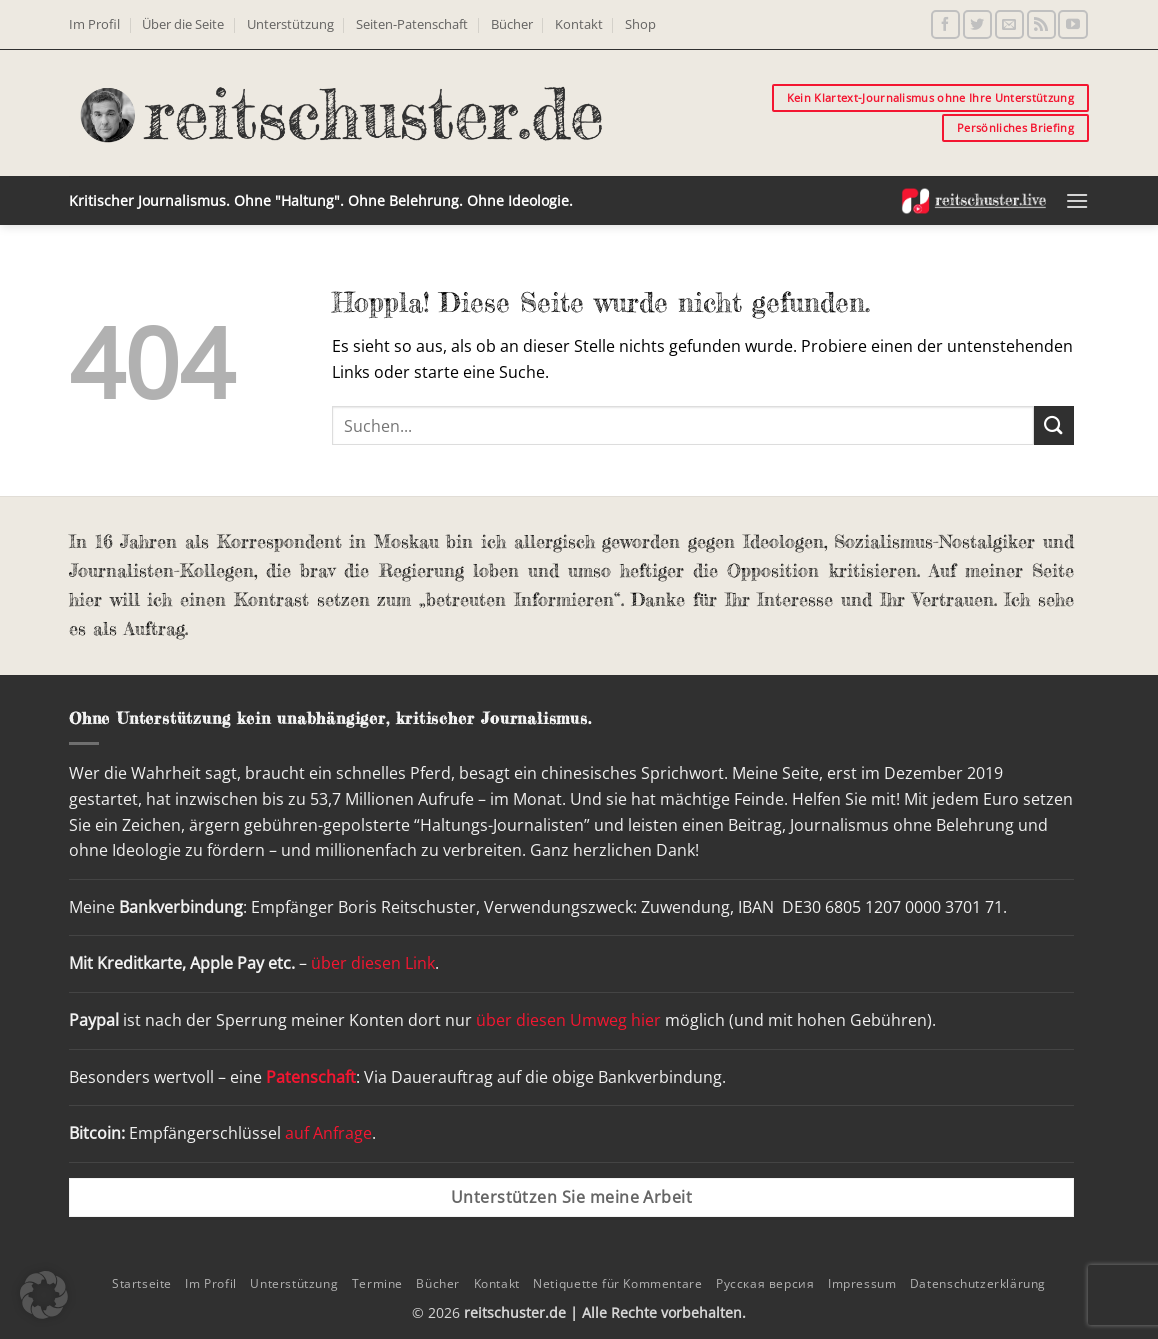 The height and width of the screenshot is (1339, 1158). What do you see at coordinates (373, 963) in the screenshot?
I see `über diesen Link` at bounding box center [373, 963].